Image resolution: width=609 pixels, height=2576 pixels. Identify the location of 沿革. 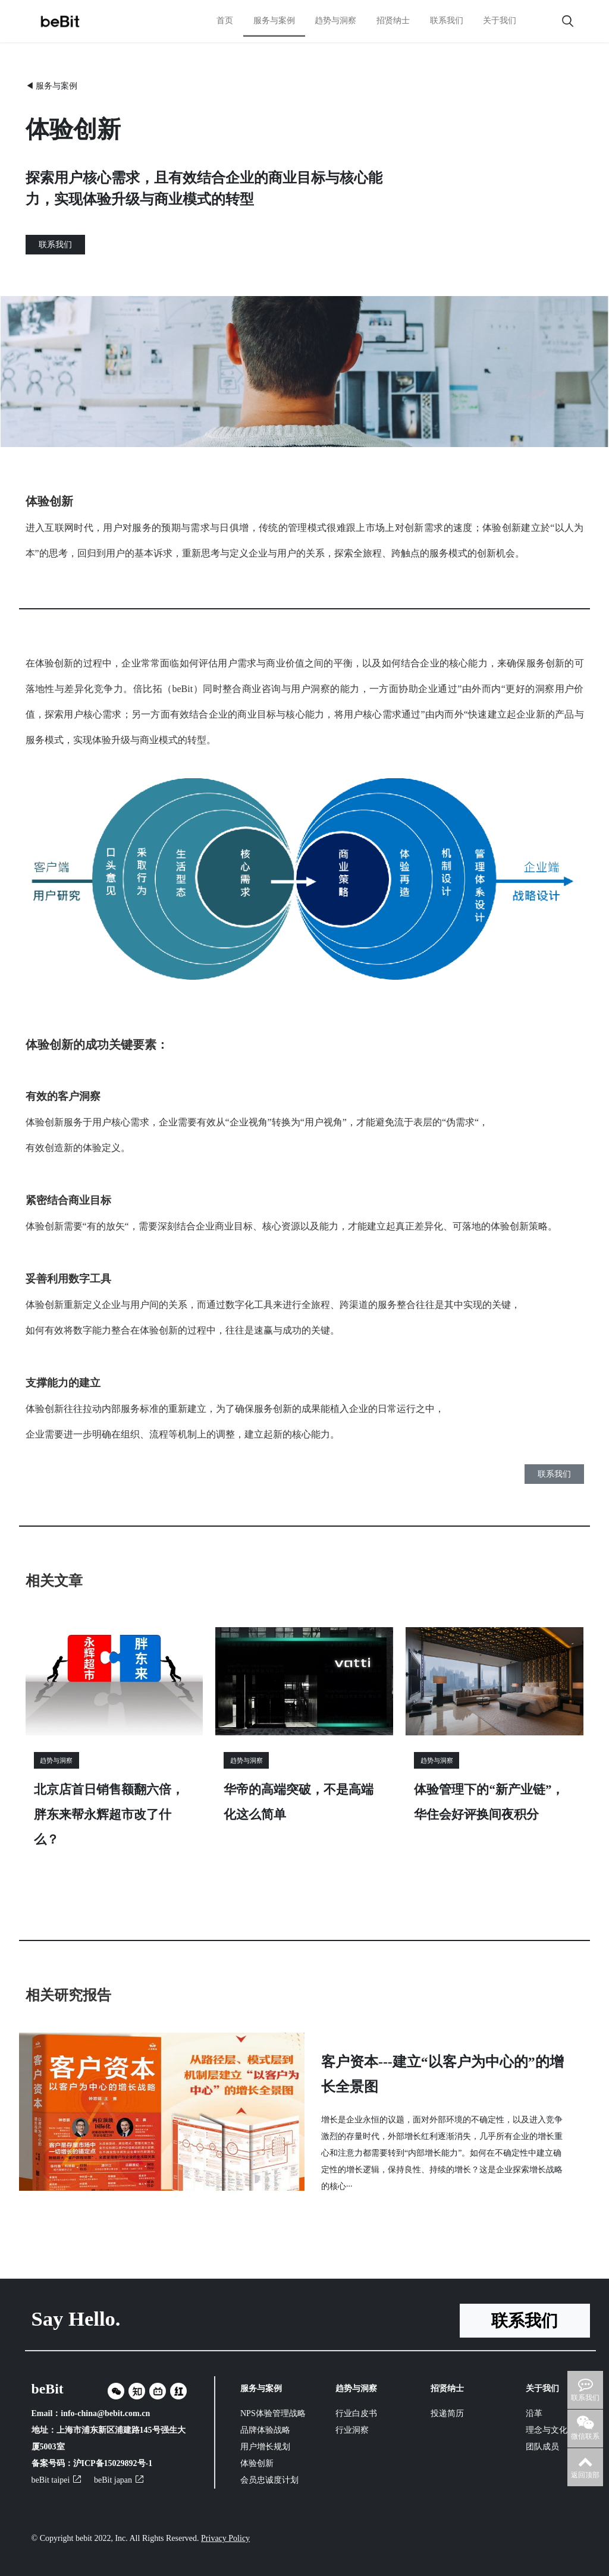
(534, 2413).